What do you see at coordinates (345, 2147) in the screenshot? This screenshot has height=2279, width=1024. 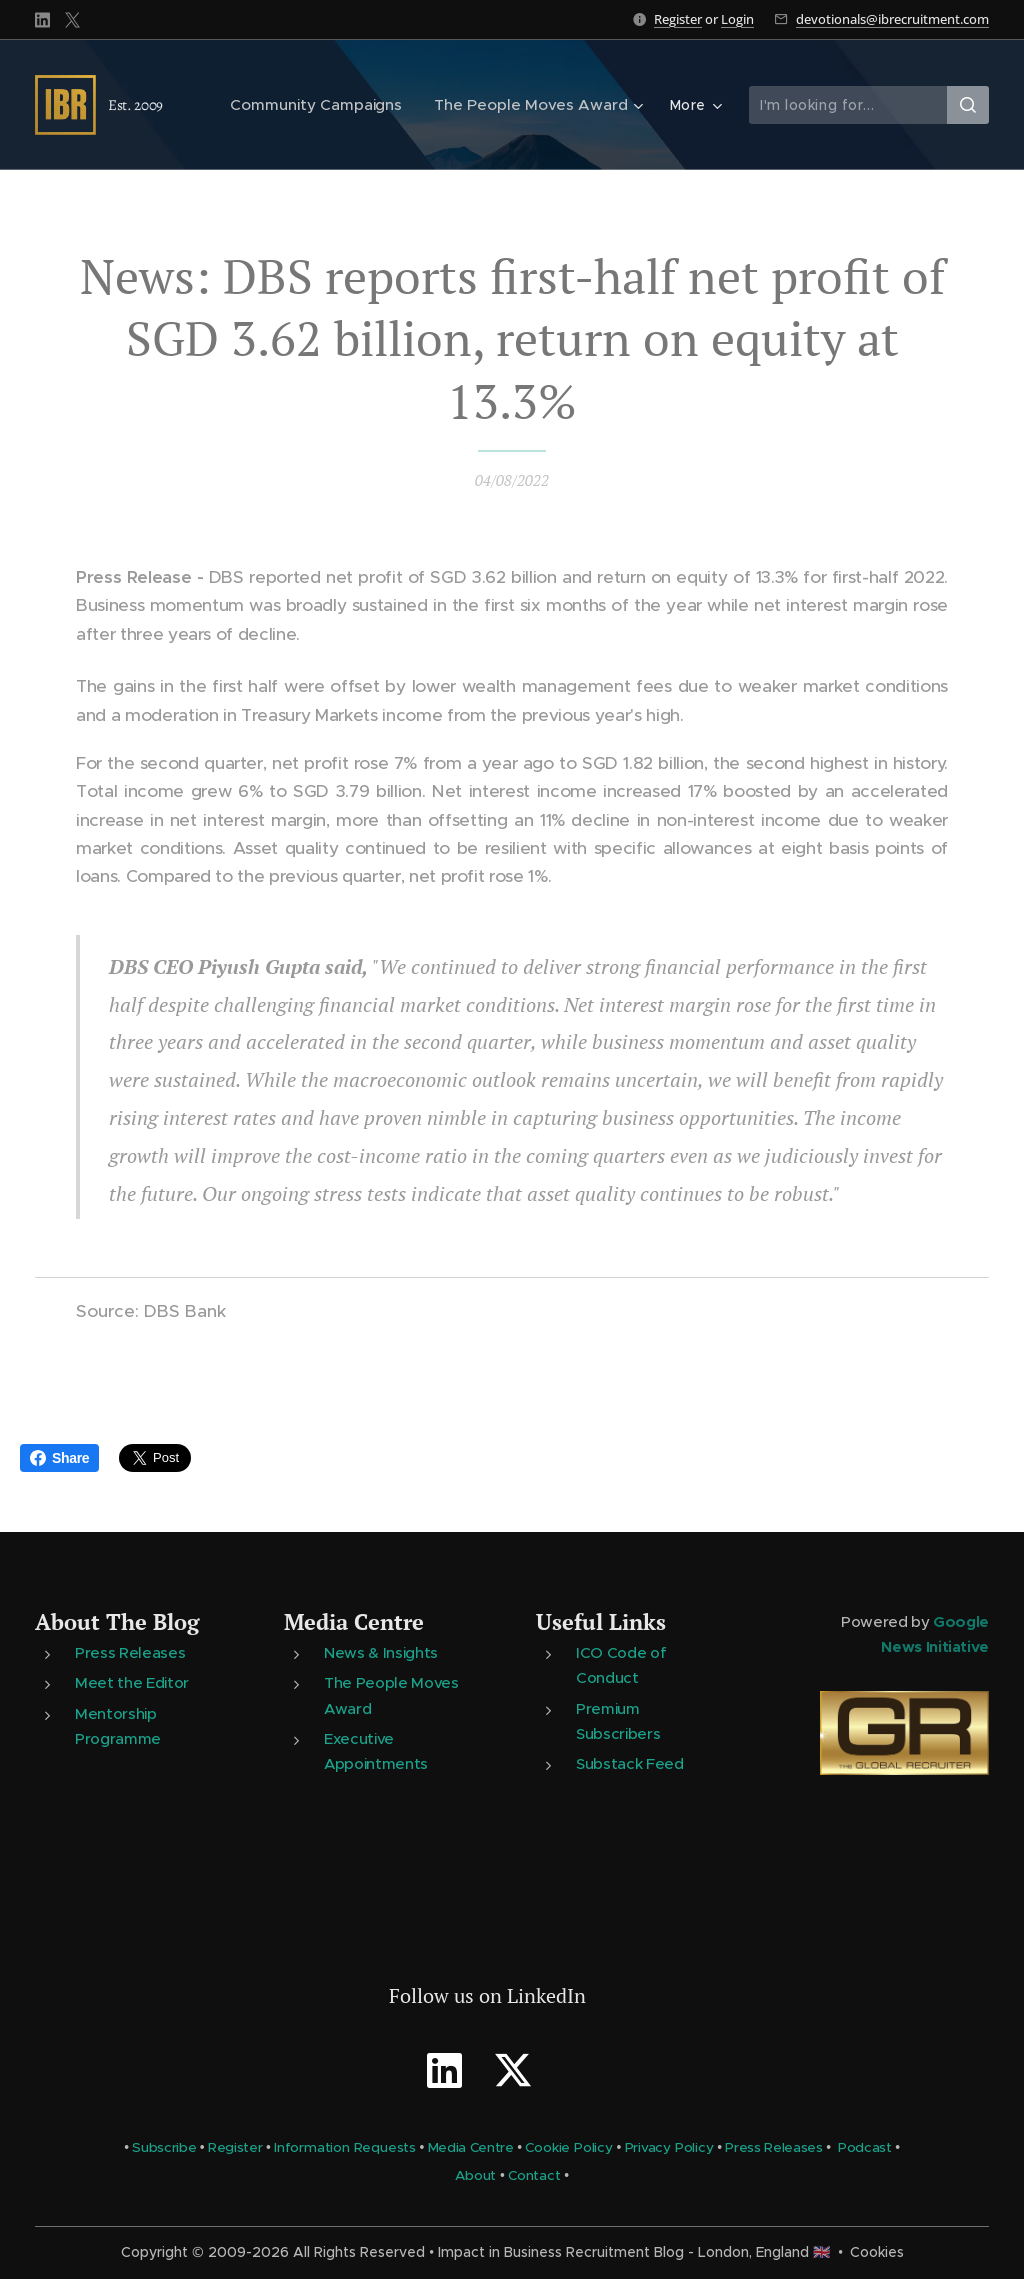 I see `Information Requests` at bounding box center [345, 2147].